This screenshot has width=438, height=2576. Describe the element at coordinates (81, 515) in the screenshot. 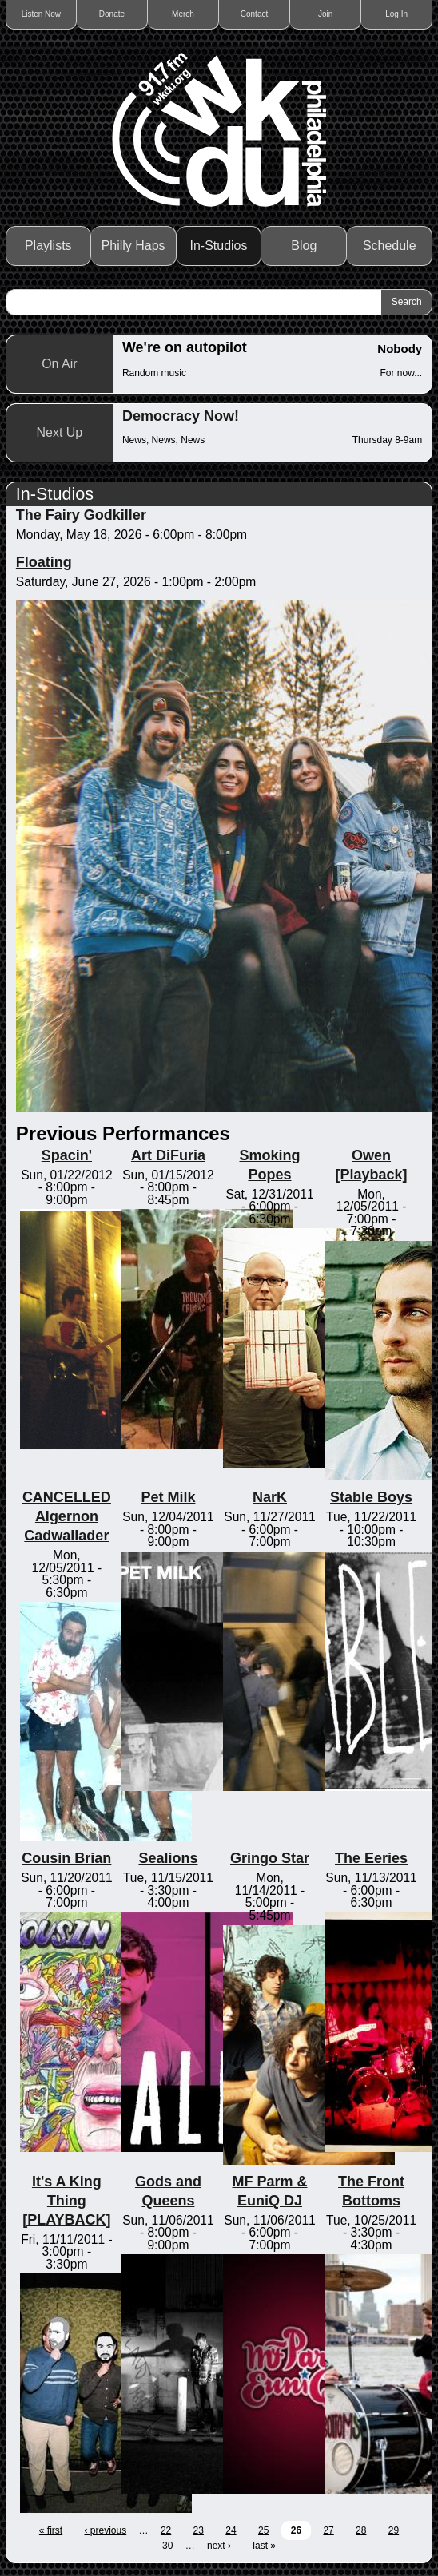

I see `The Fairy Godkiller` at that location.